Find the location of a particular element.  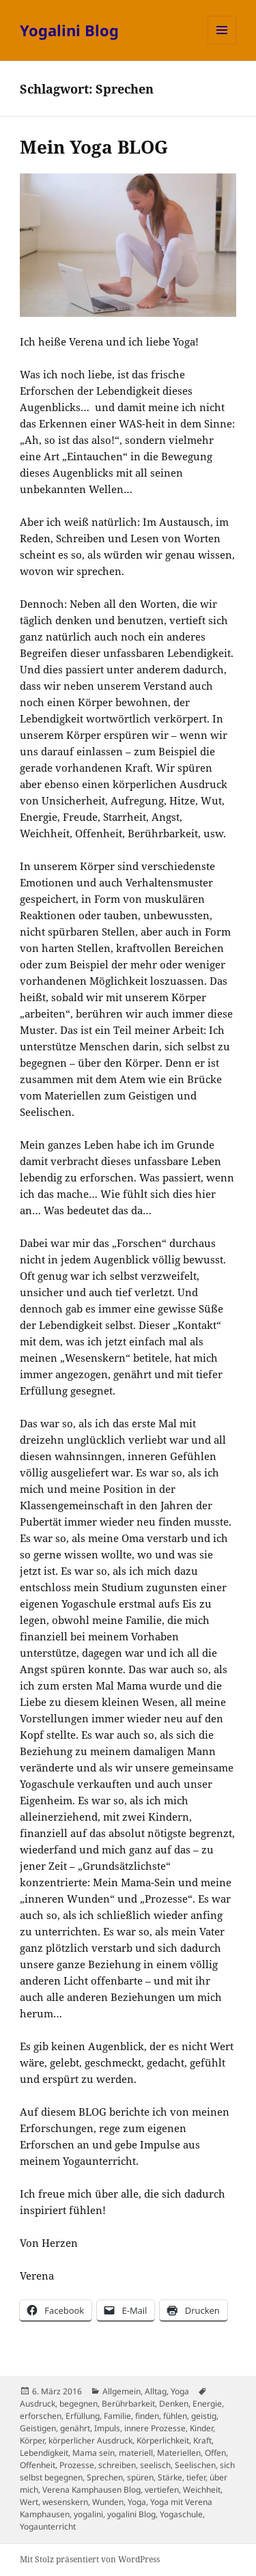

Verena Kamphausen Blog is located at coordinates (91, 2489).